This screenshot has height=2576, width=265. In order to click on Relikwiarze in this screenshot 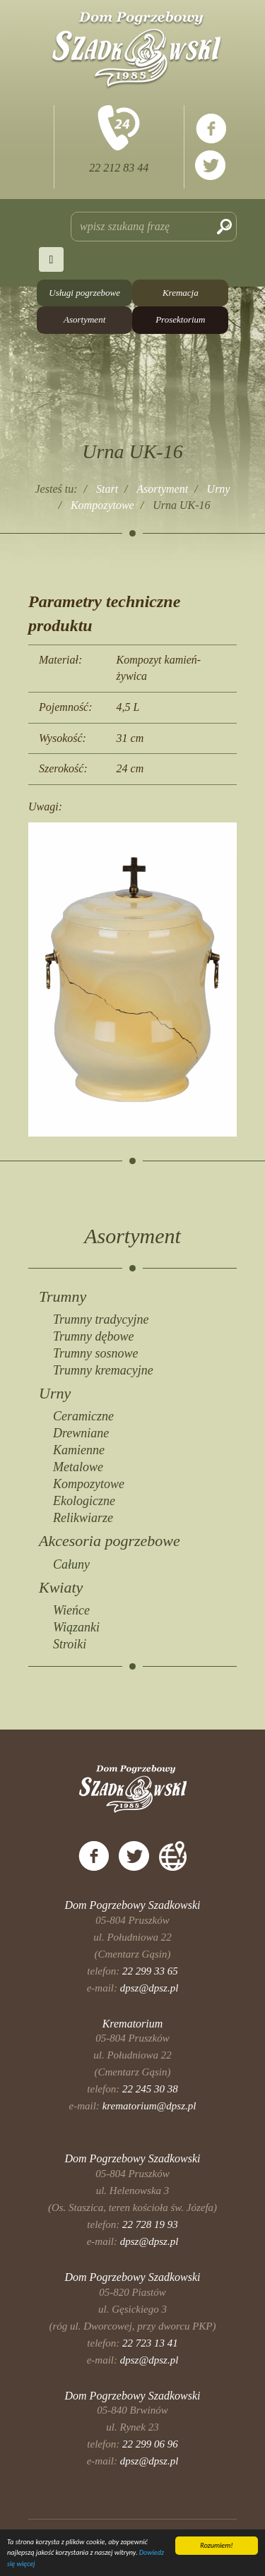, I will do `click(83, 1518)`.